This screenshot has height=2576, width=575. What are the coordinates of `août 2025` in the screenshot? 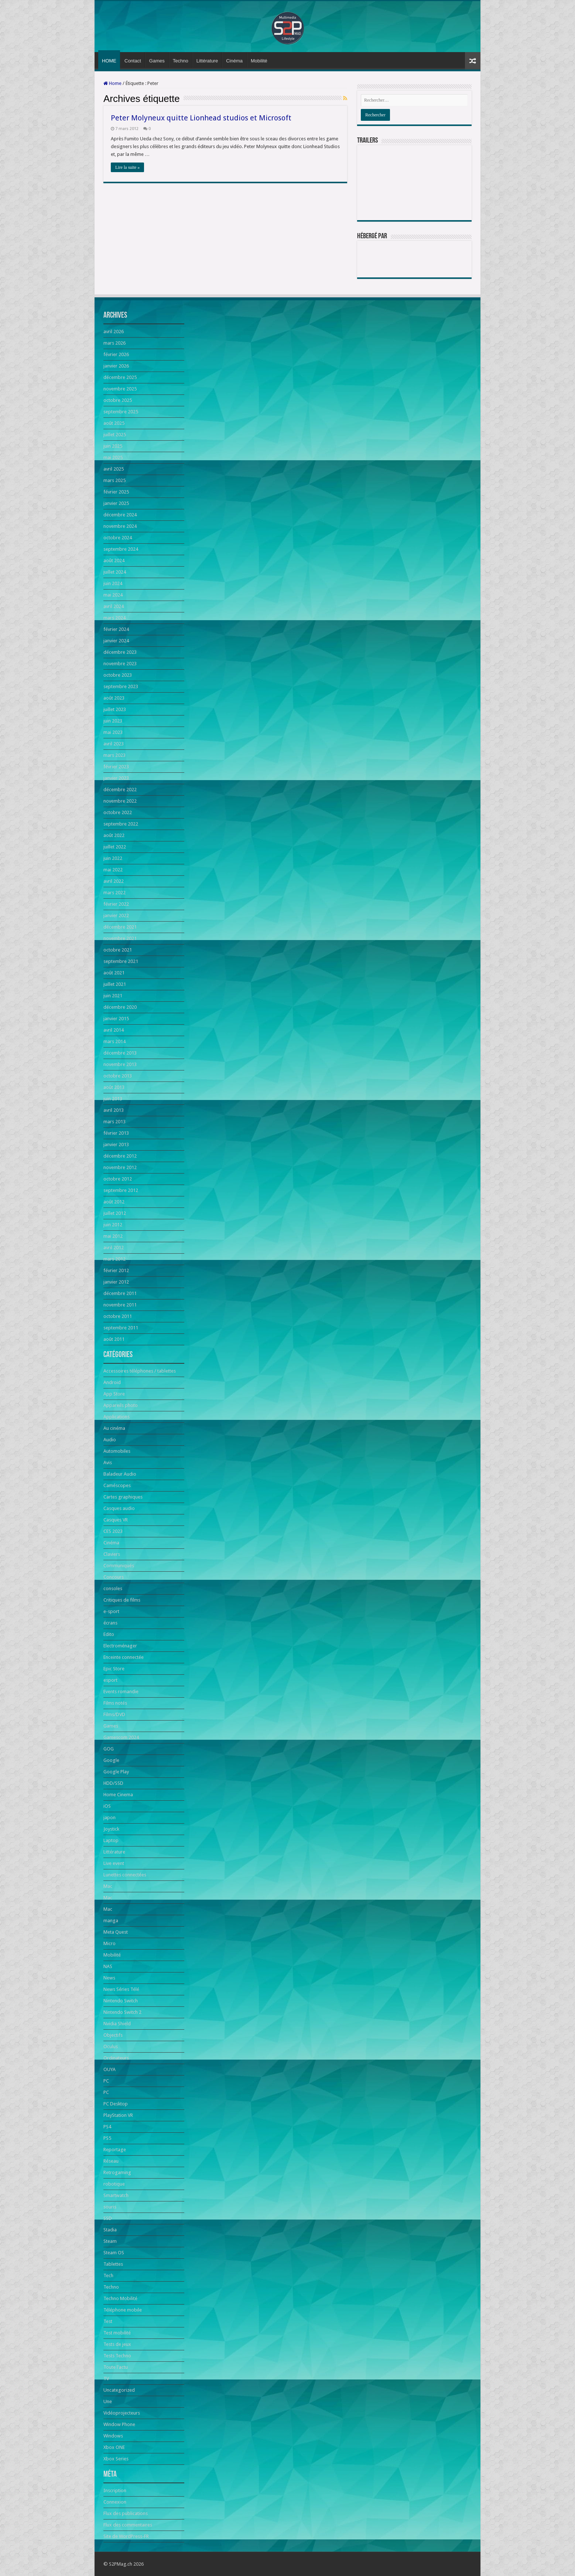 It's located at (113, 423).